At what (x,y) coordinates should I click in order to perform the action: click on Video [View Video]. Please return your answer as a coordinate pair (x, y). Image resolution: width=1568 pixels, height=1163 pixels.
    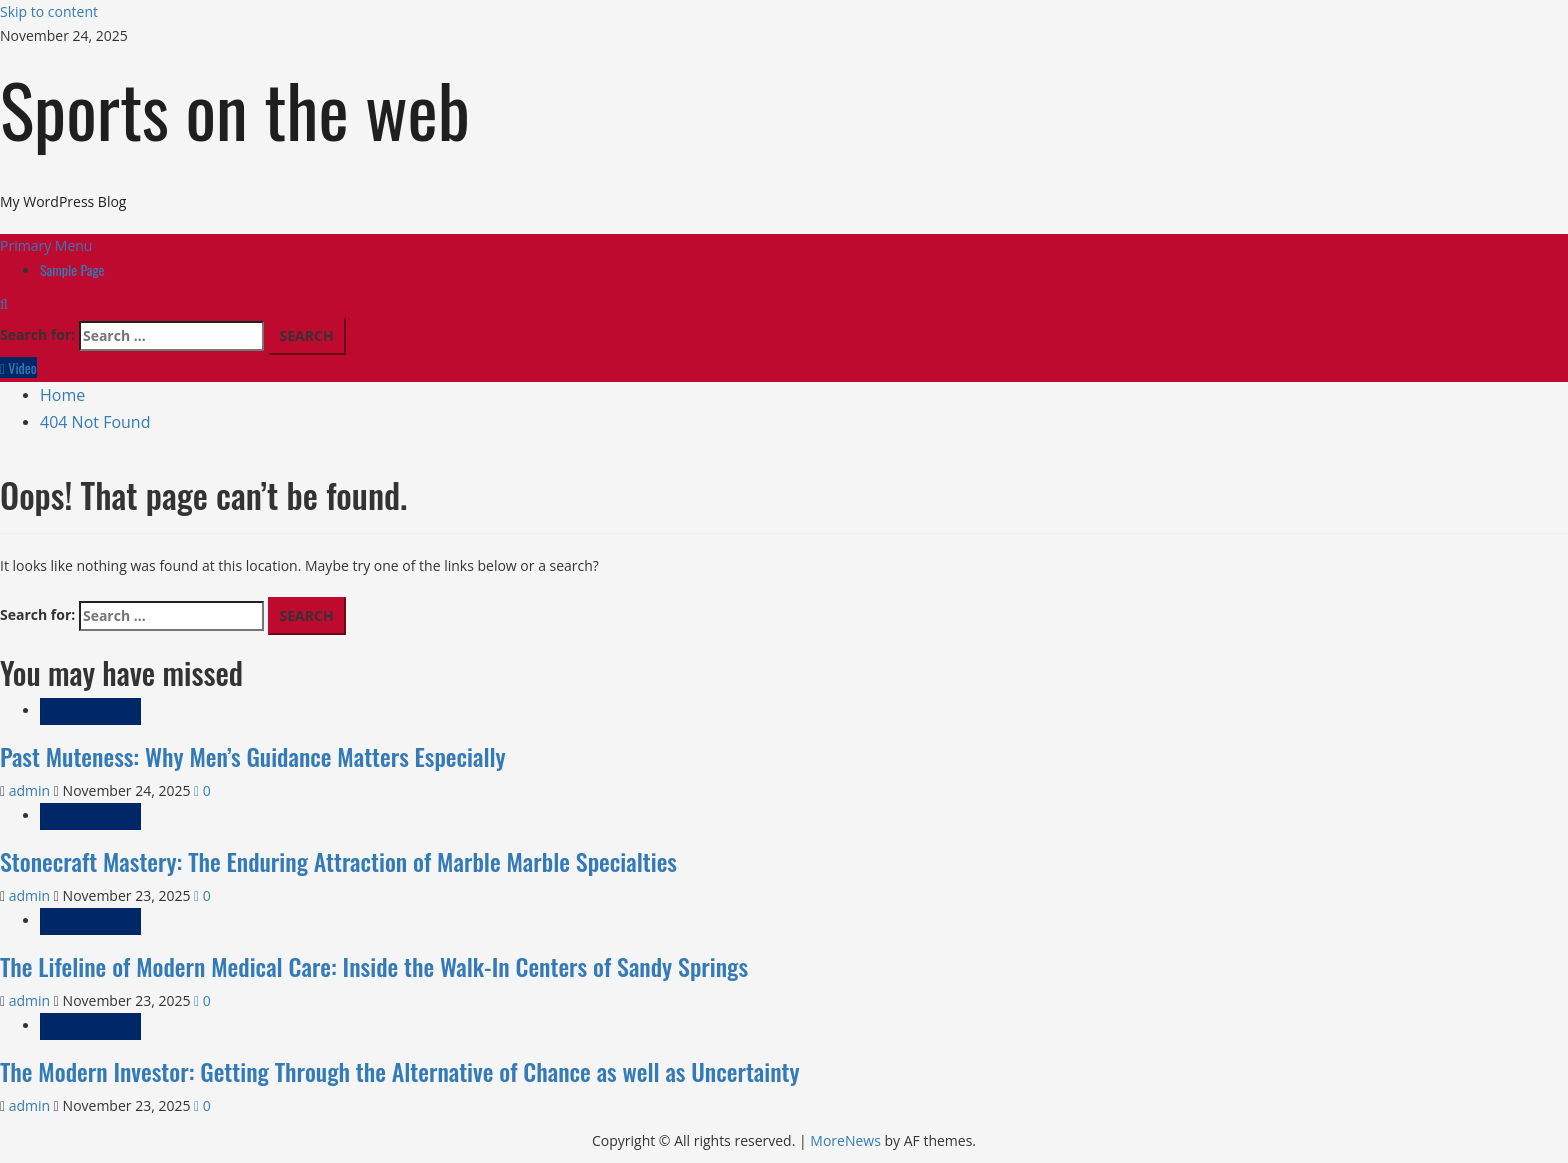
    Looking at the image, I should click on (18, 367).